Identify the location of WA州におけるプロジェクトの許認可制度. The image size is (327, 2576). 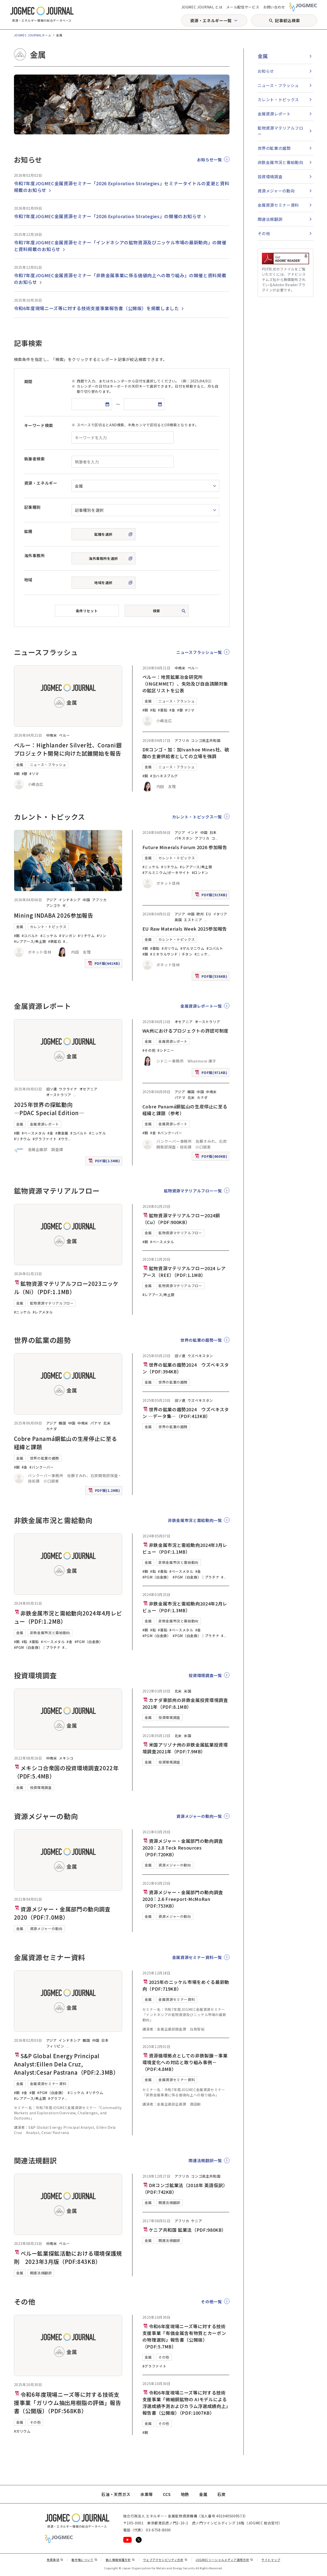
(185, 1030).